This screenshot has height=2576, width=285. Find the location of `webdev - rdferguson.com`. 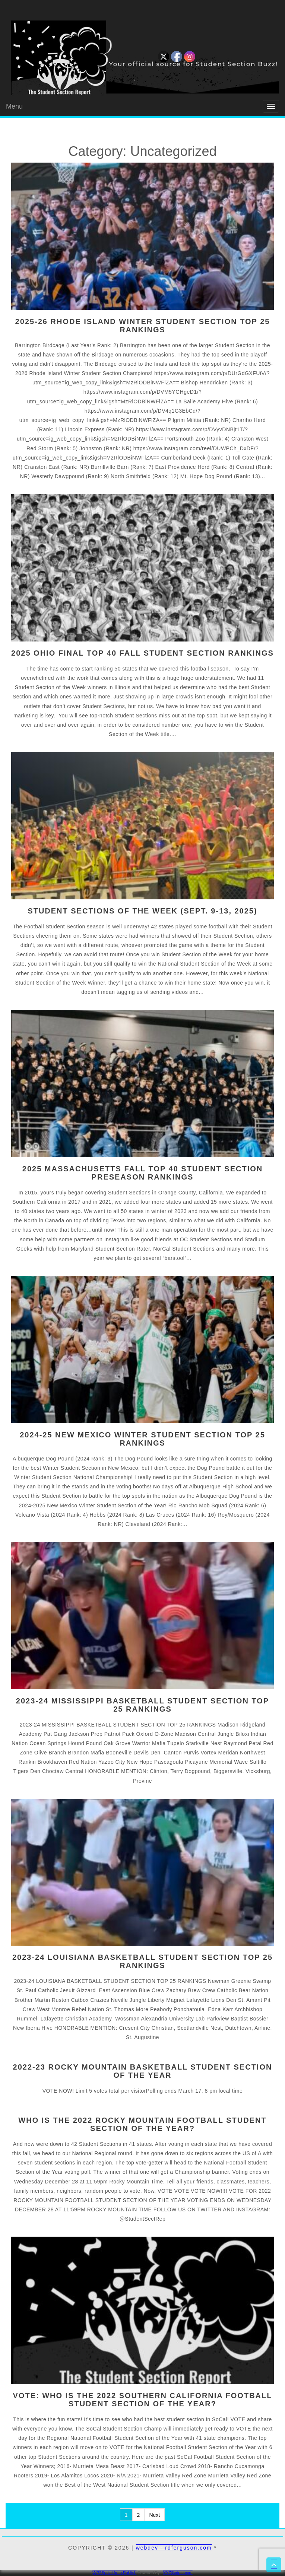

webdev - rdferguson.com is located at coordinates (174, 2548).